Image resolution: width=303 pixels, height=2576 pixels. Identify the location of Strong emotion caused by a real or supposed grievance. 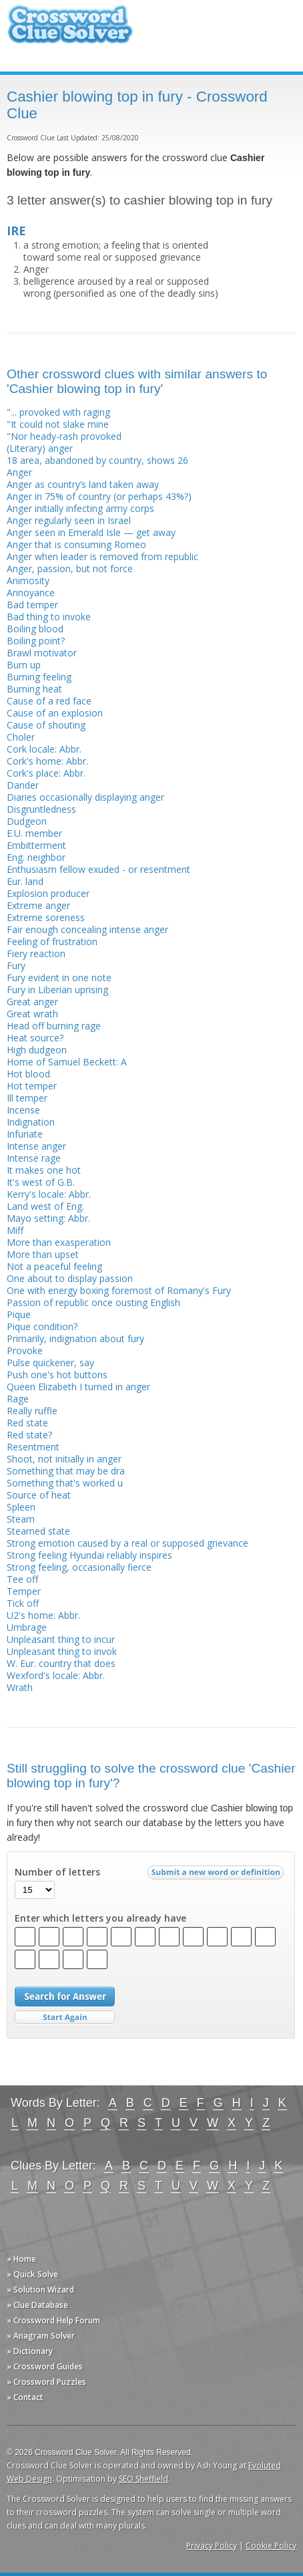
(127, 1543).